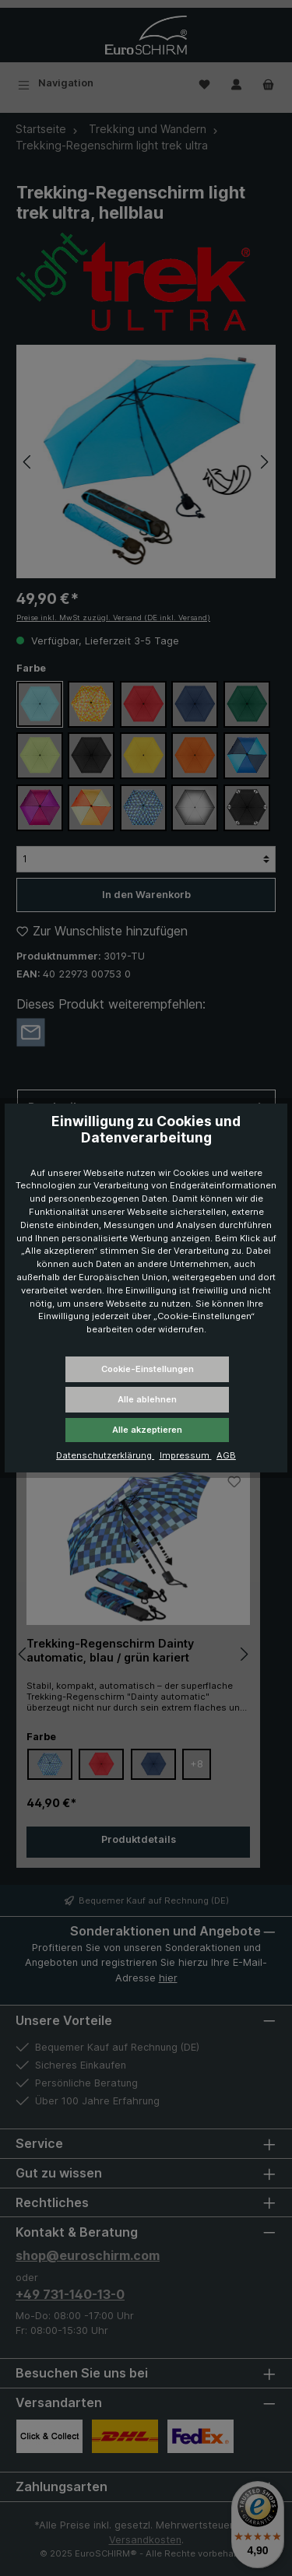 Image resolution: width=292 pixels, height=2576 pixels. What do you see at coordinates (147, 1399) in the screenshot?
I see `Alle ablehnen` at bounding box center [147, 1399].